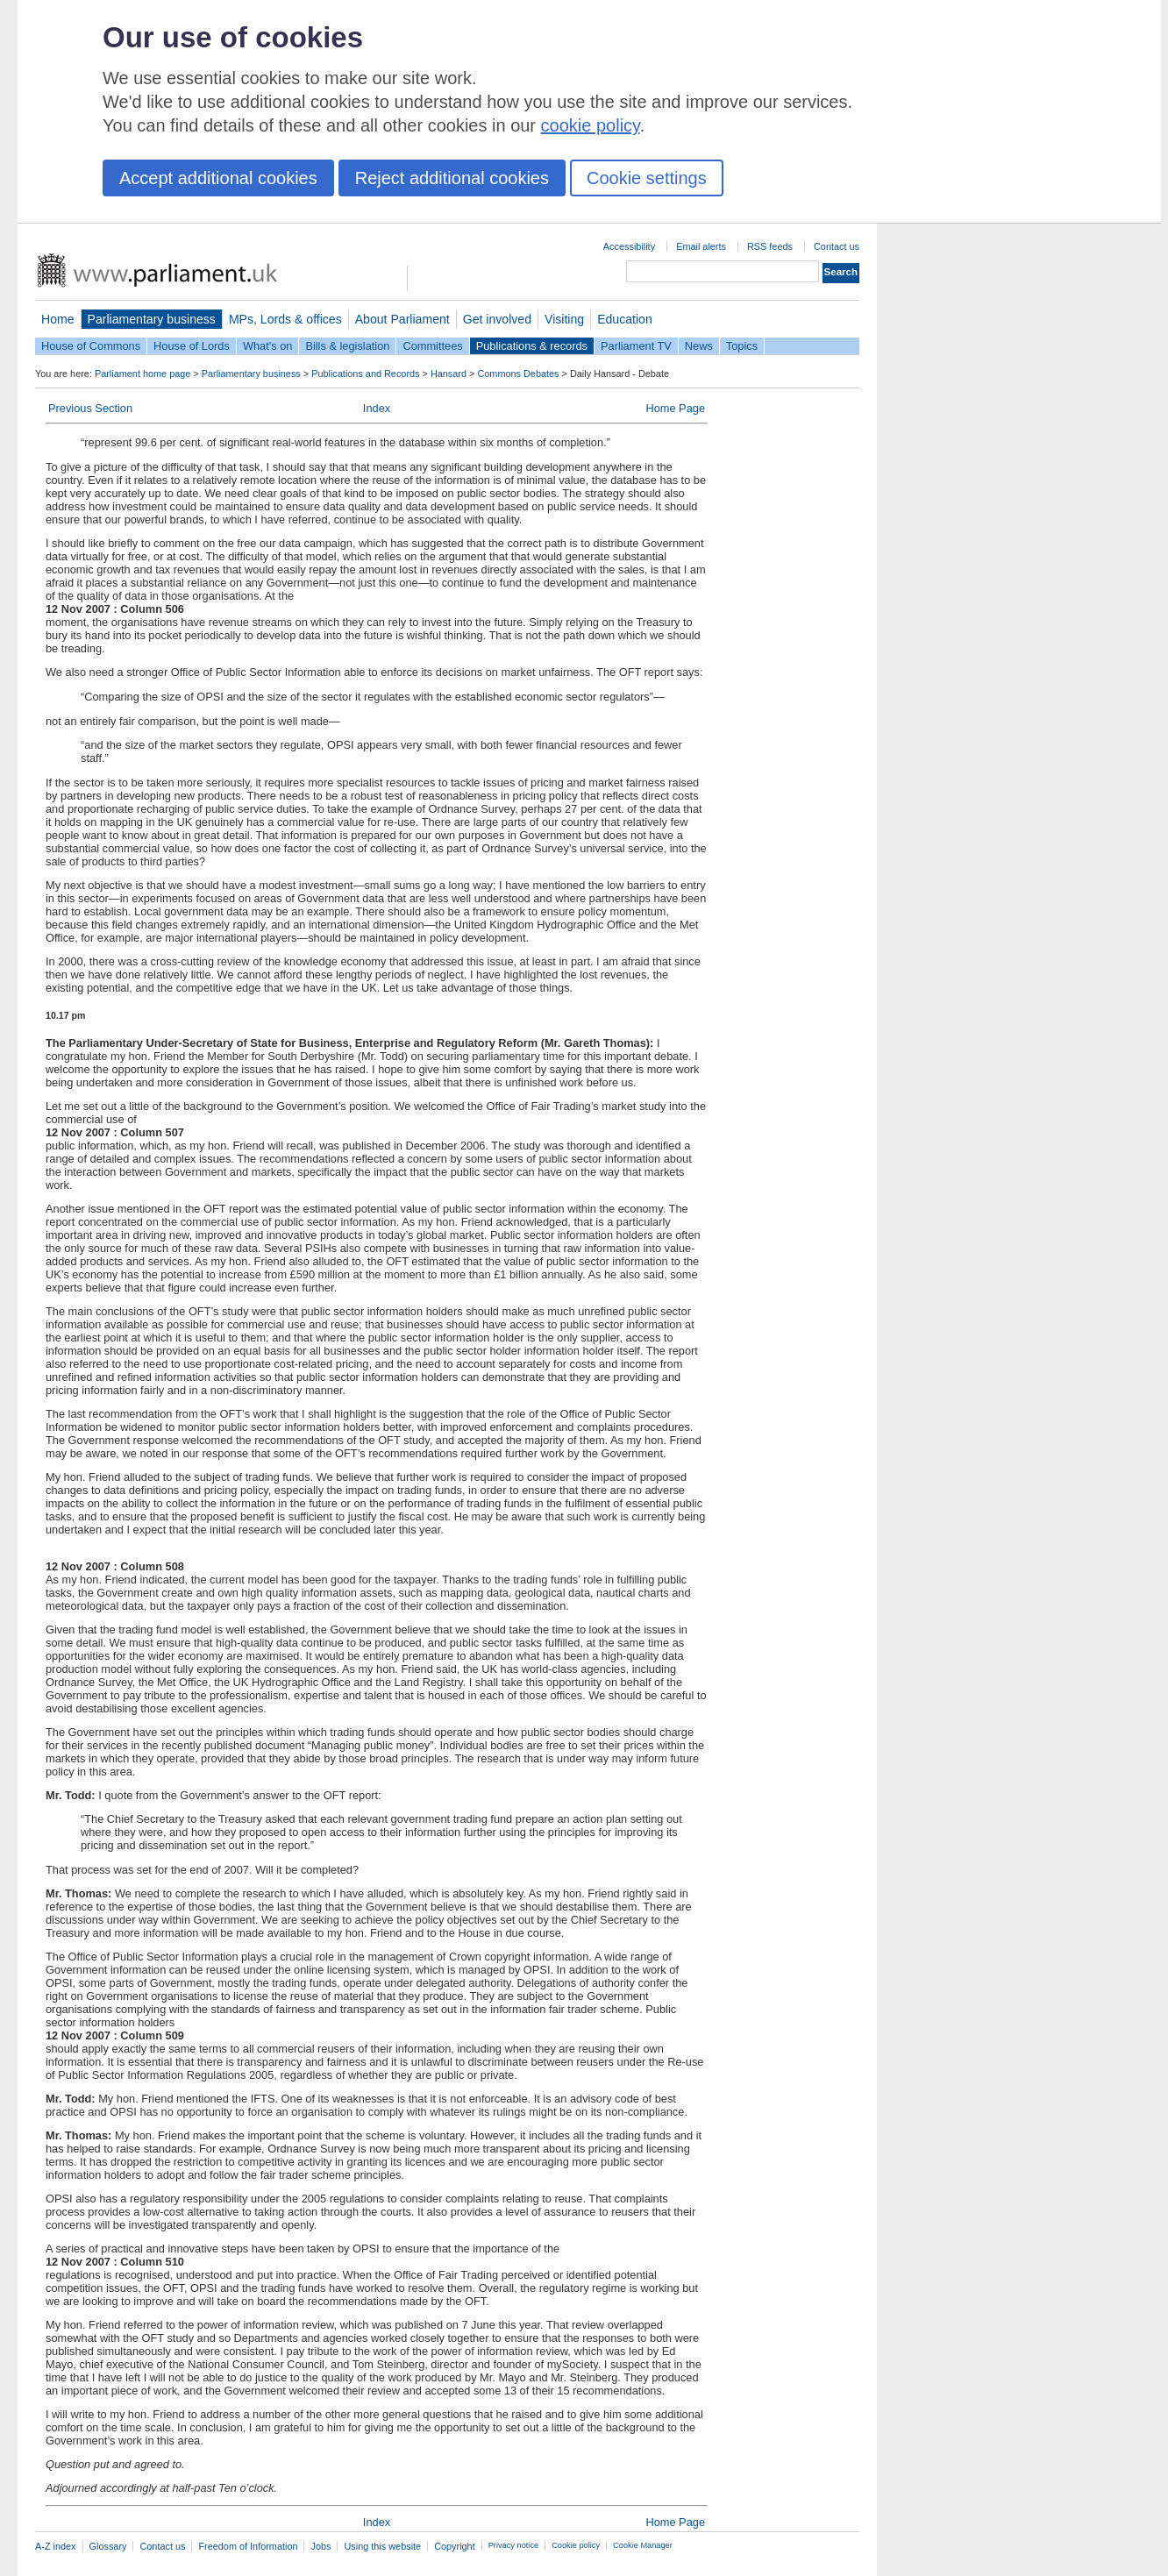  I want to click on RSS feeds, so click(770, 246).